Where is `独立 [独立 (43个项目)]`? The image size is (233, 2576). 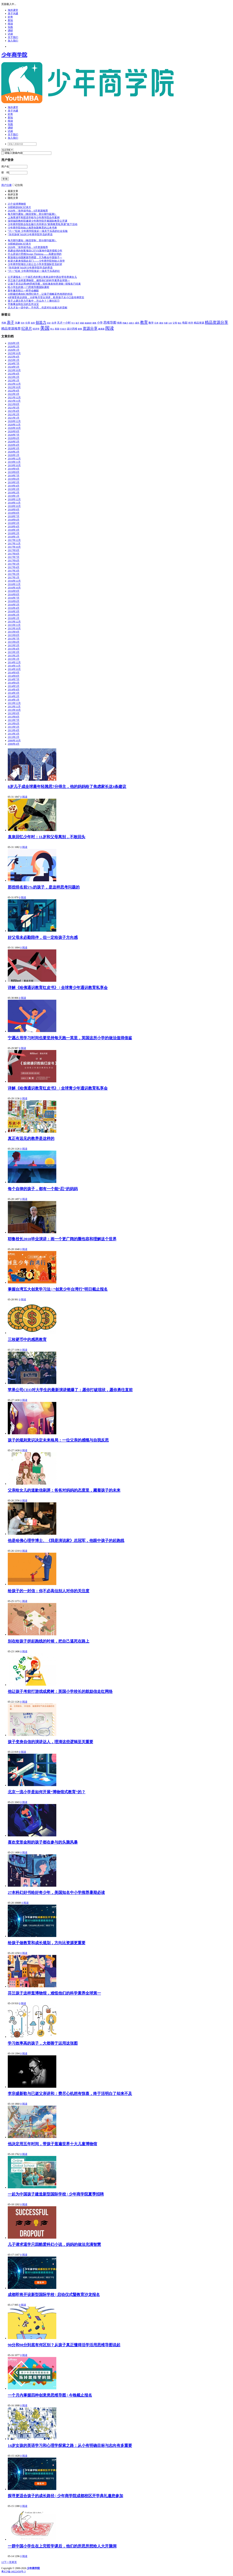 独立 [独立 (43个项目)] is located at coordinates (180, 323).